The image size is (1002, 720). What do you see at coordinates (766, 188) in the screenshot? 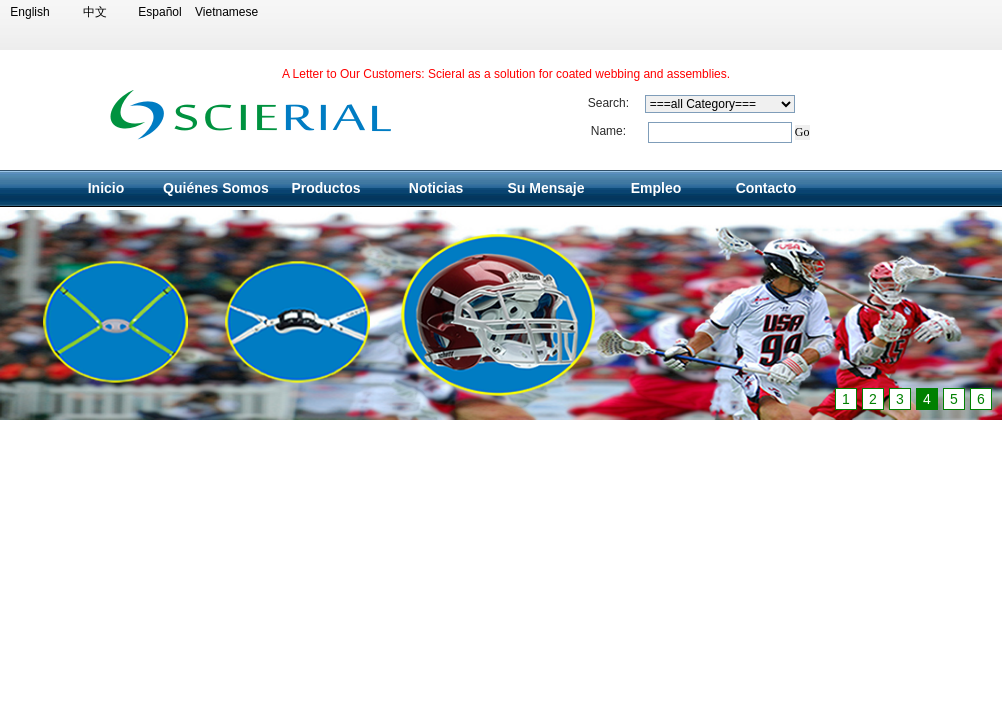
I see `Contacto` at bounding box center [766, 188].